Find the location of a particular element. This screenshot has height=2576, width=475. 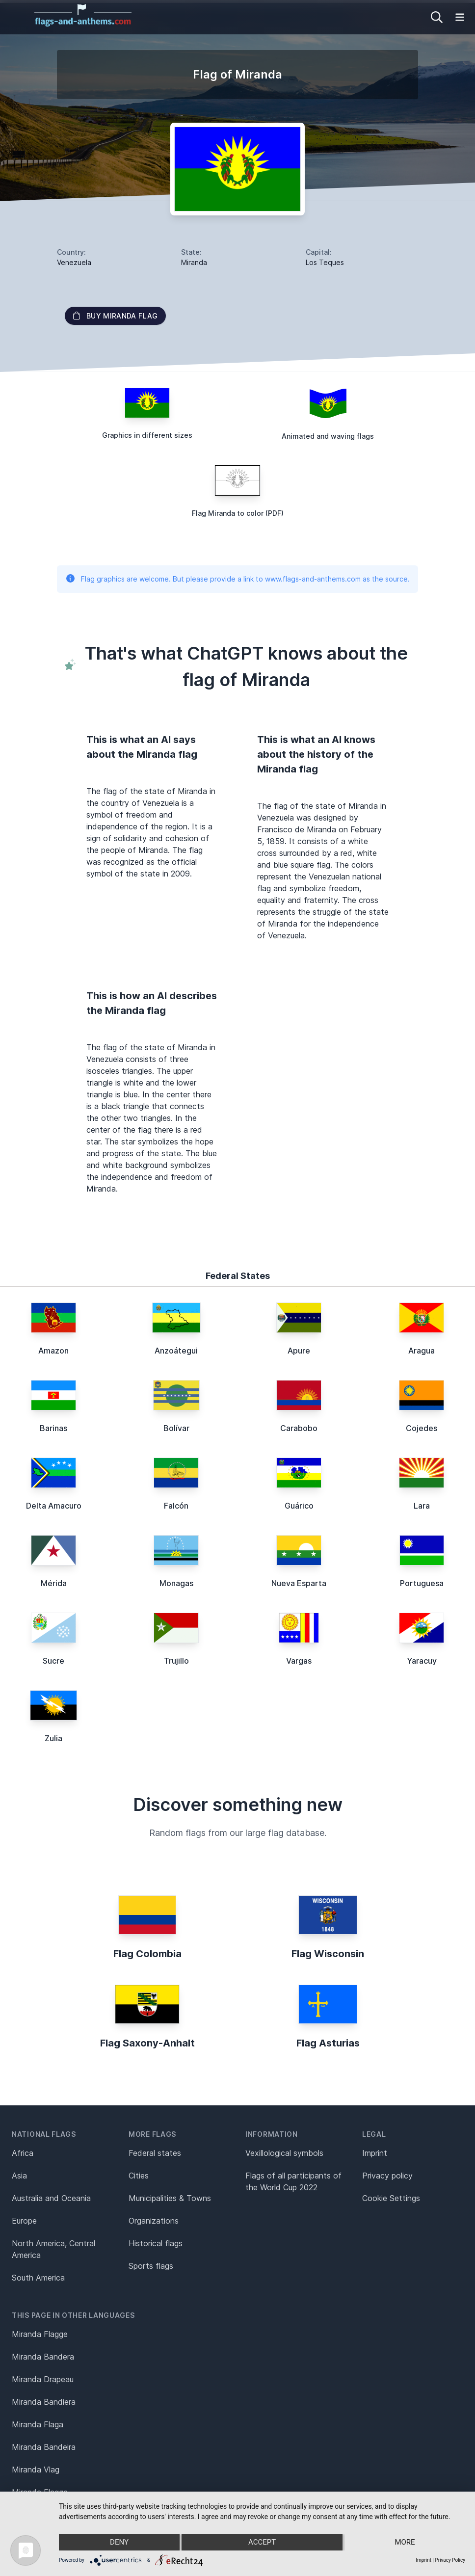

Barinas is located at coordinates (53, 1428).